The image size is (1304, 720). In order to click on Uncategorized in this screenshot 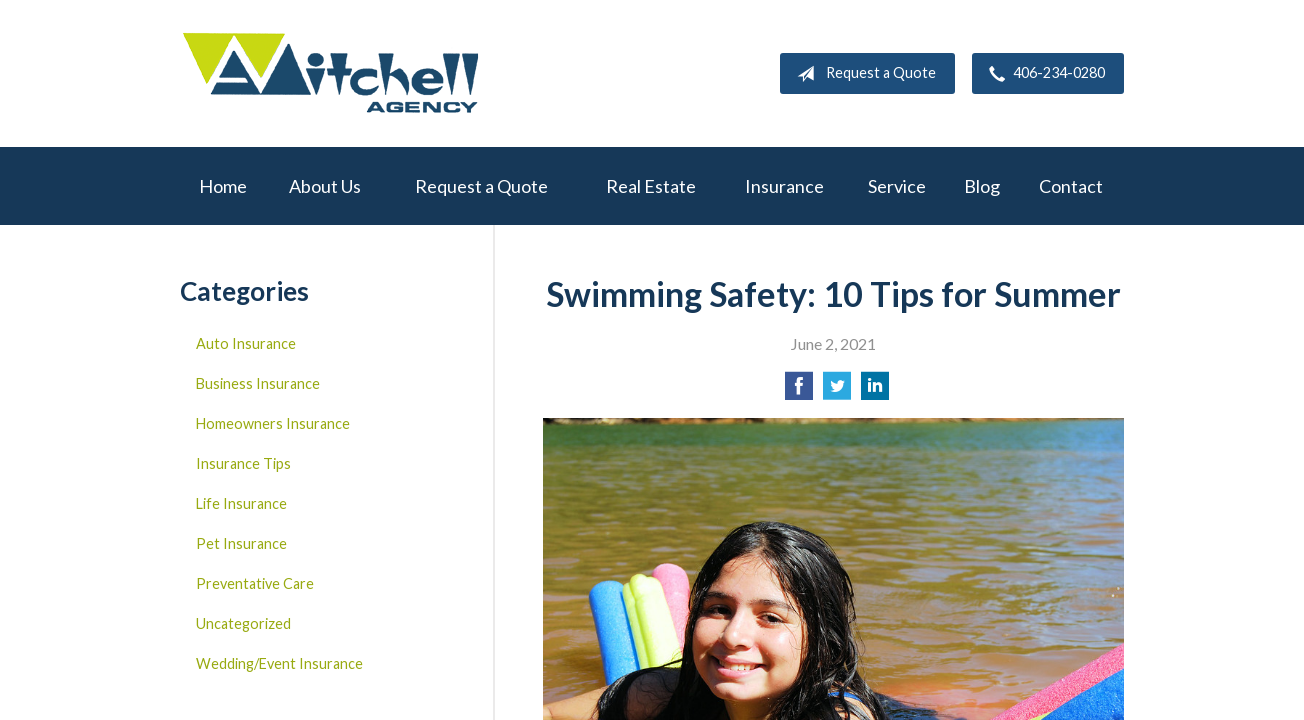, I will do `click(243, 623)`.